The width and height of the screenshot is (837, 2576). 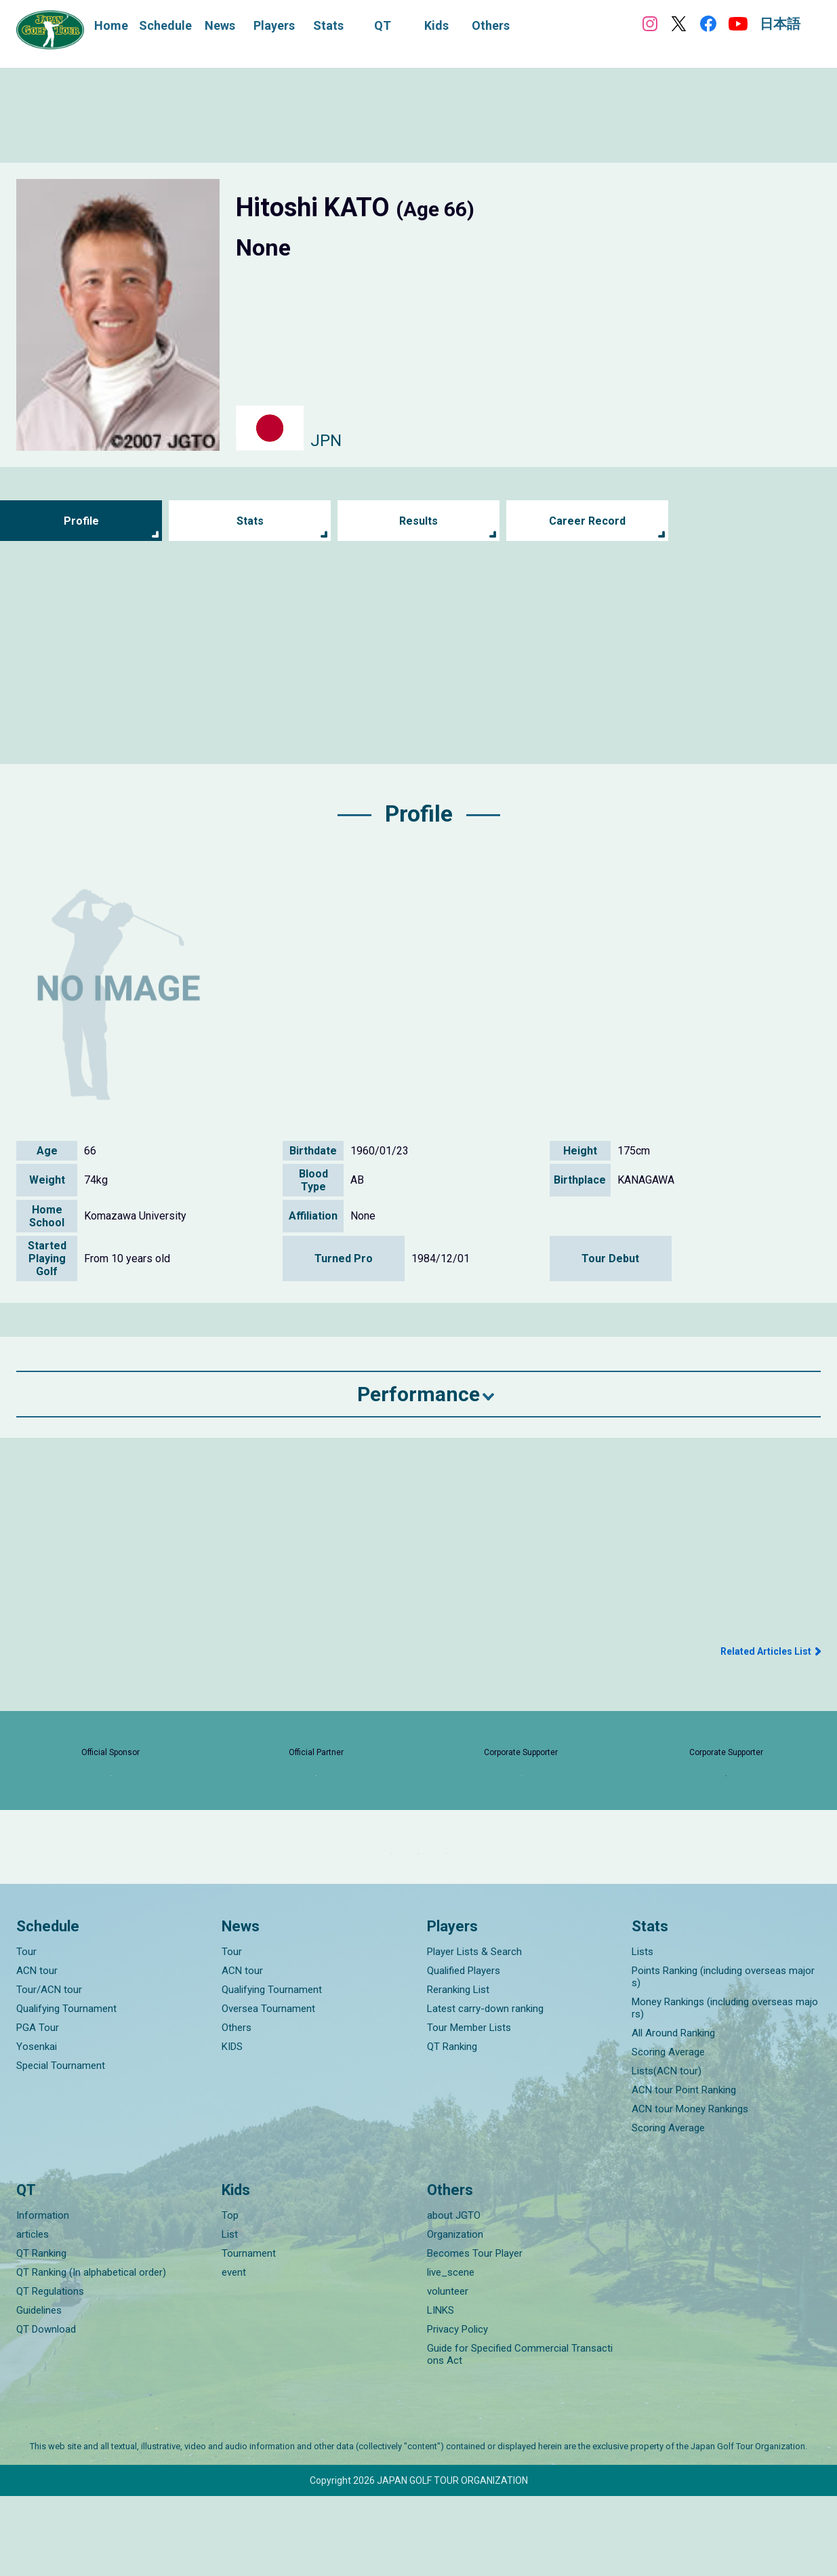 What do you see at coordinates (474, 2032) in the screenshot?
I see `Player Lists & Search` at bounding box center [474, 2032].